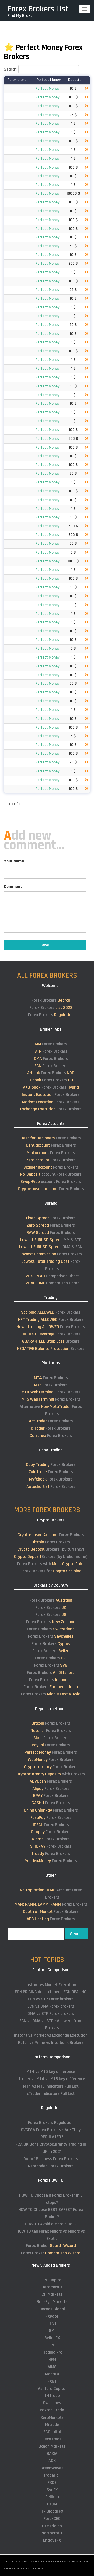  What do you see at coordinates (52, 2374) in the screenshot?
I see `MogaFX` at bounding box center [52, 2374].